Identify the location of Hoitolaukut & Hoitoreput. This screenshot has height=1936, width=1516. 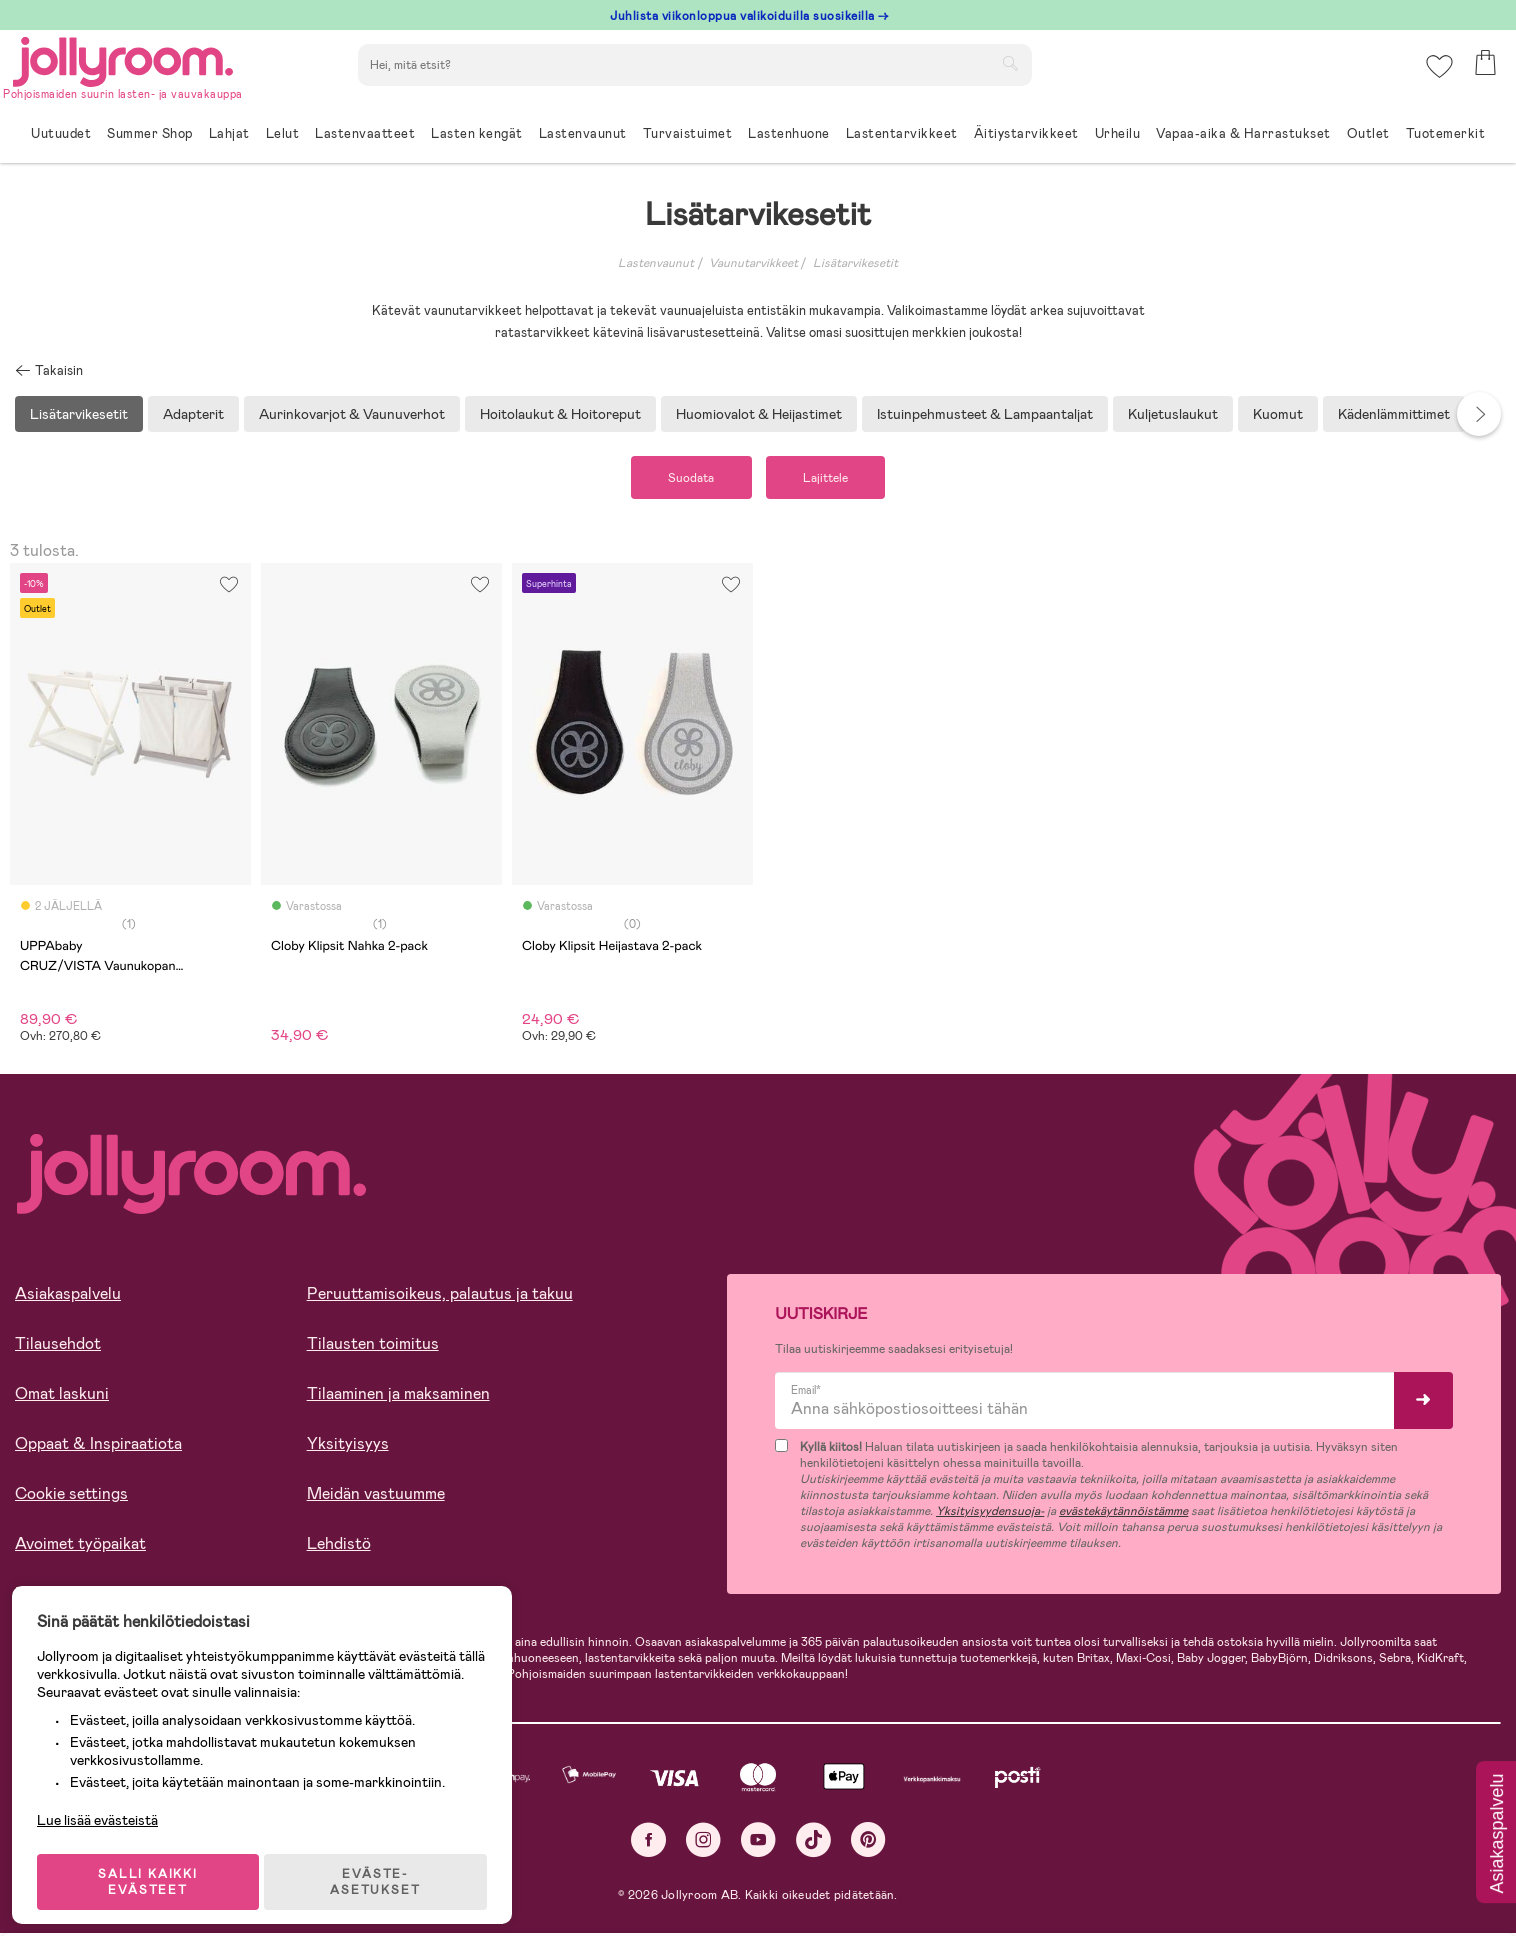
(560, 414).